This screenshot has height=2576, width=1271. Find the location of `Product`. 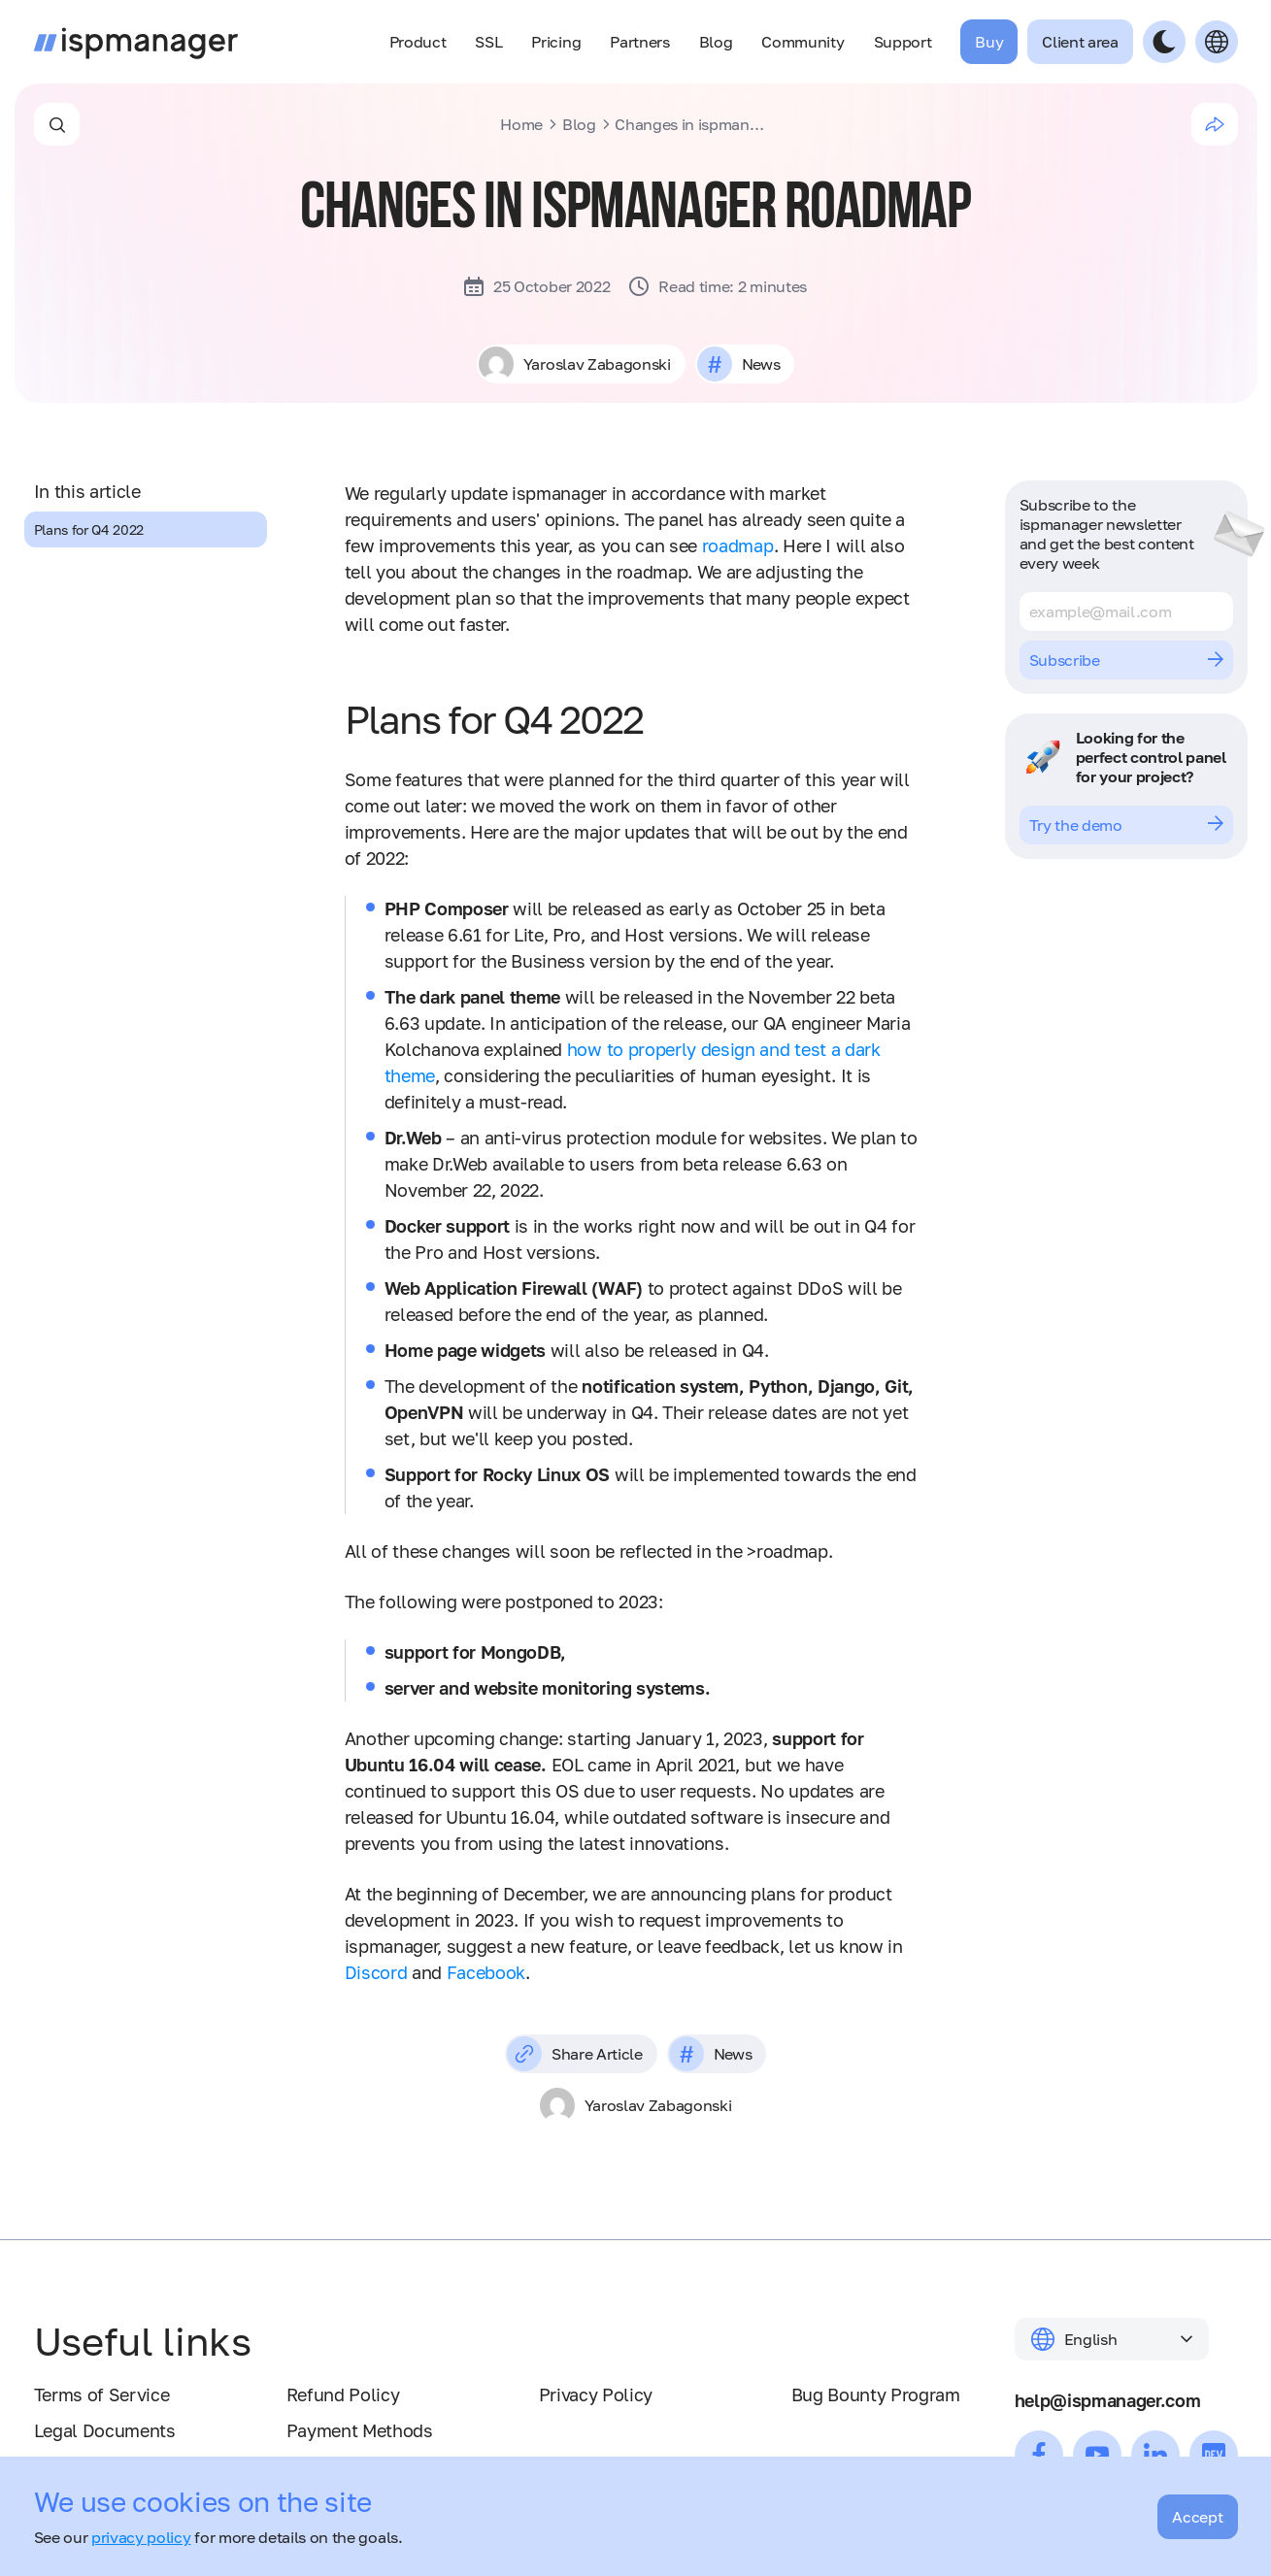

Product is located at coordinates (418, 41).